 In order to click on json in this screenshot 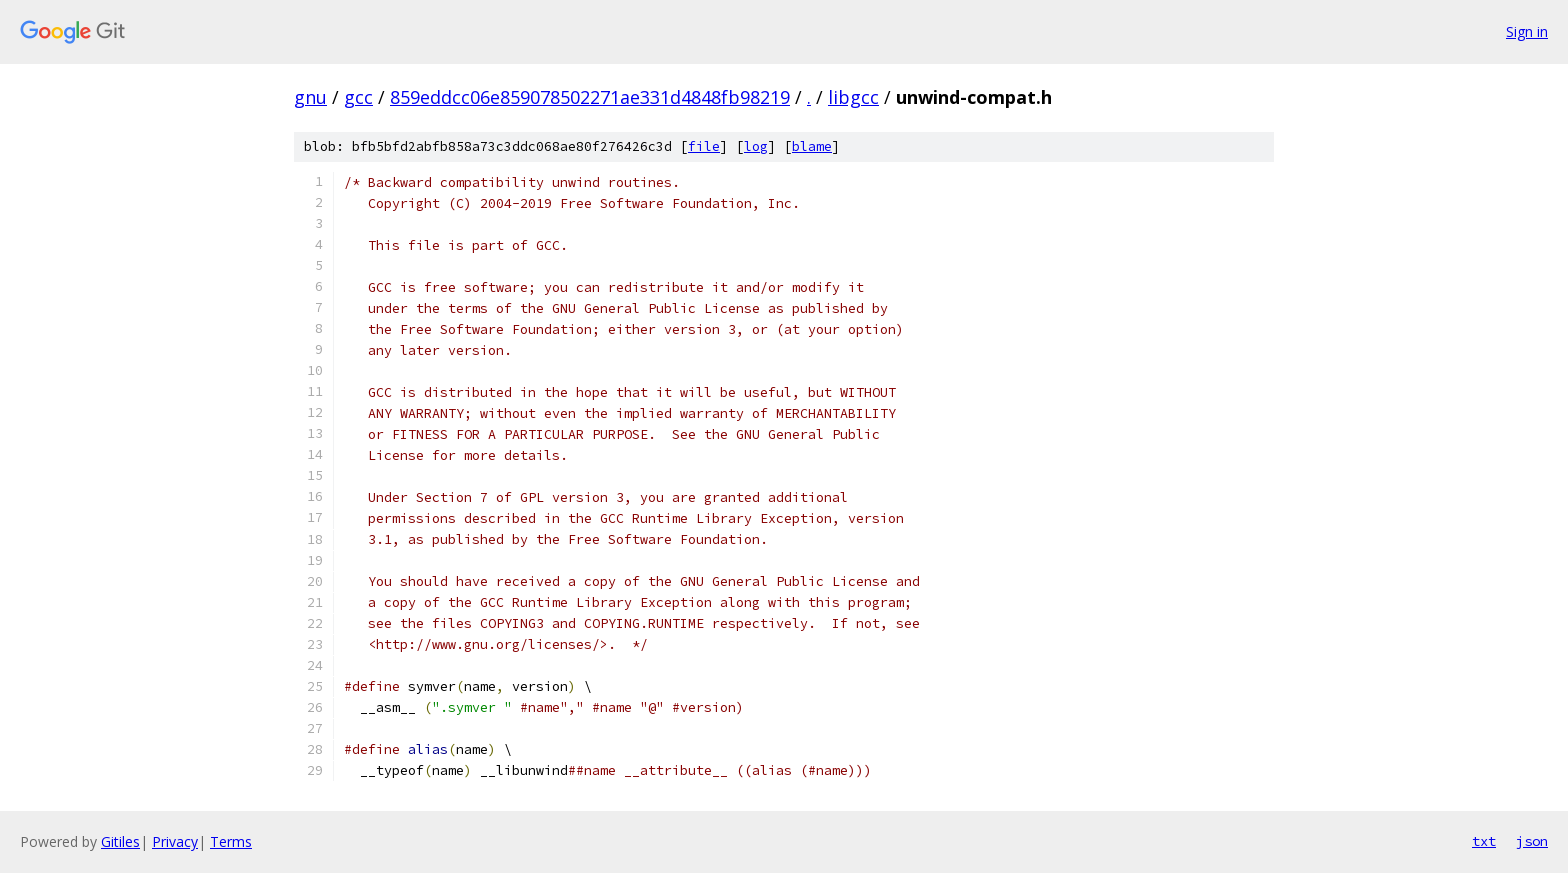, I will do `click(1532, 841)`.